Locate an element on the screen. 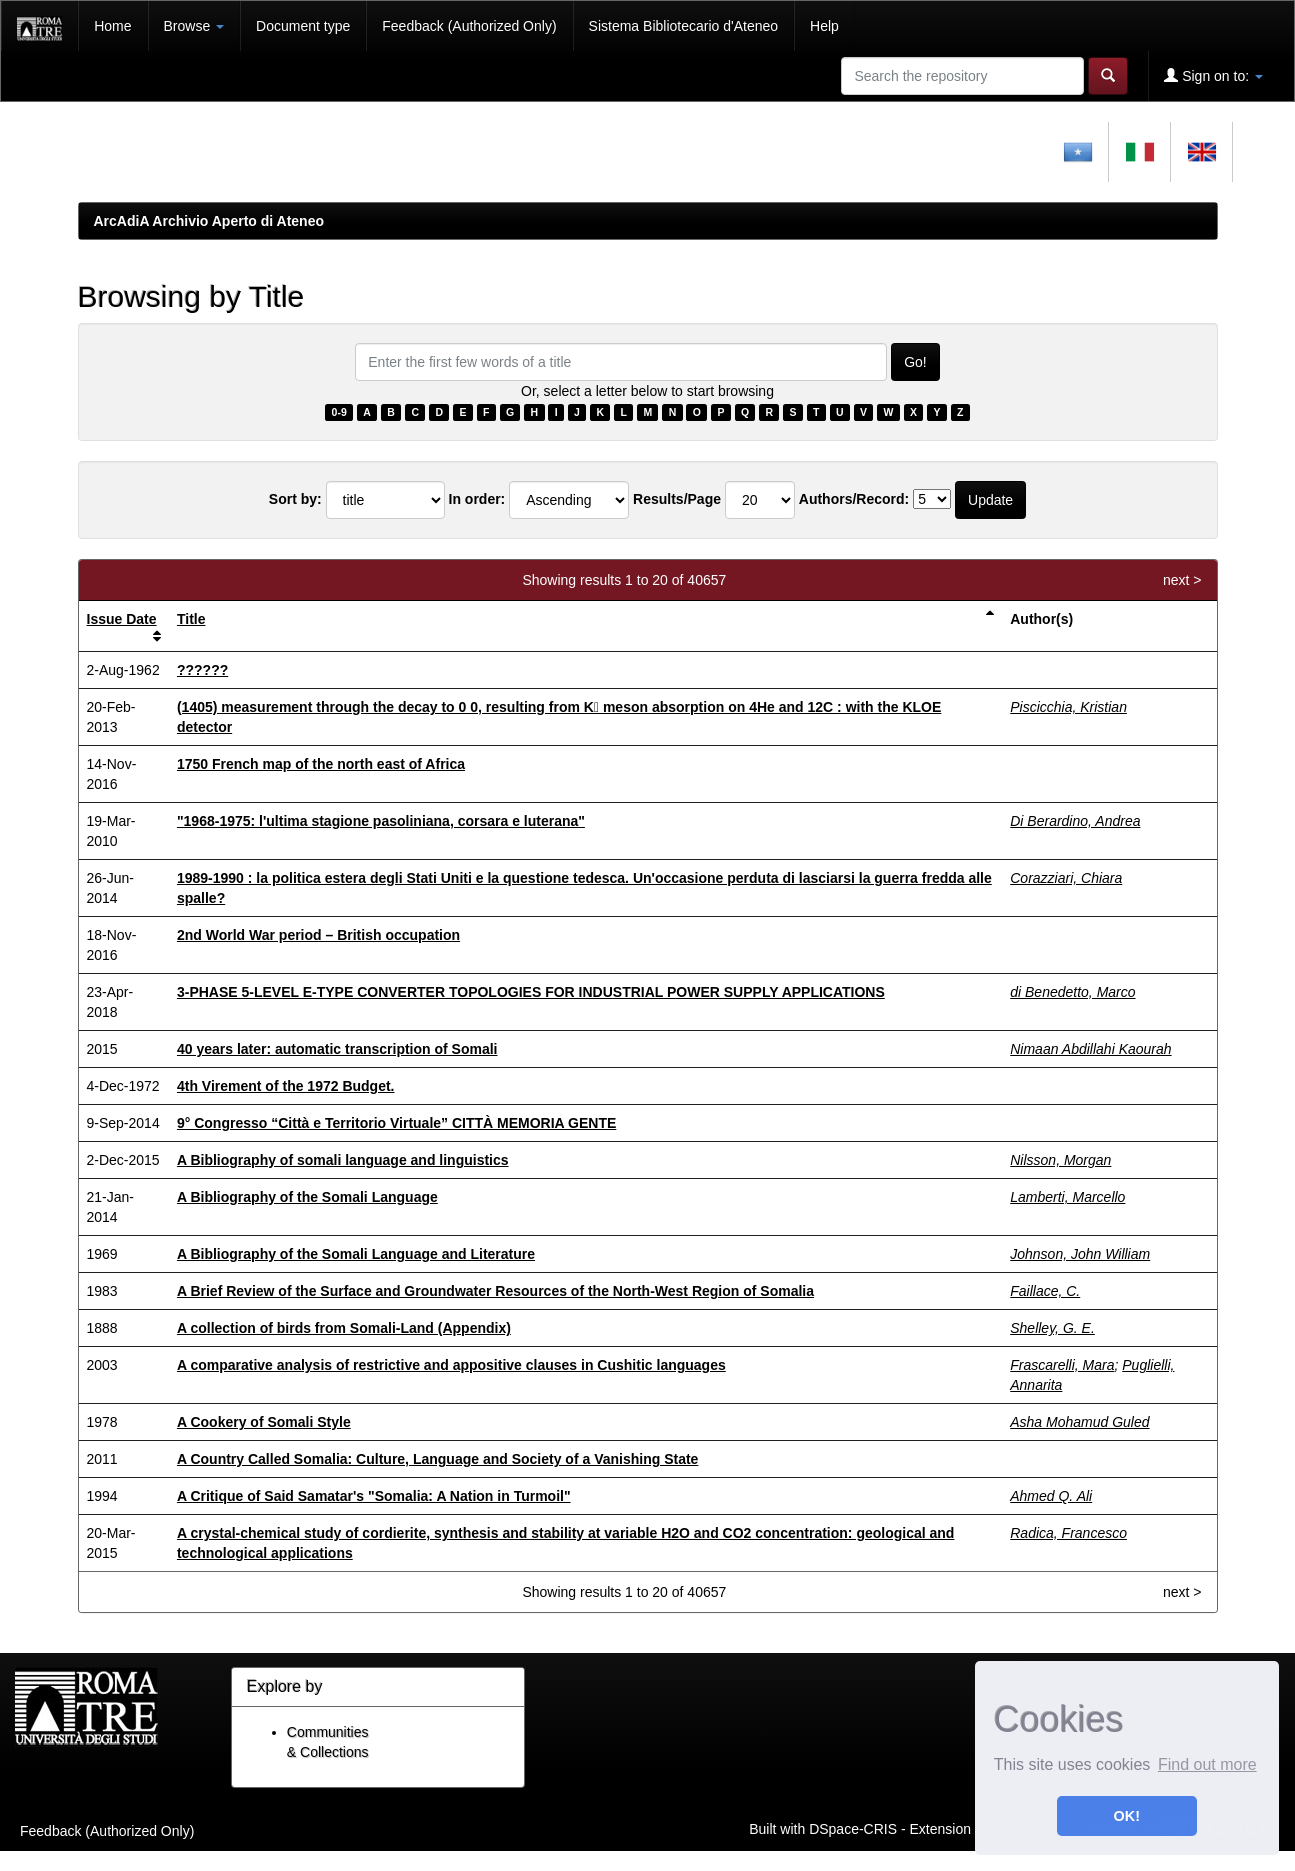  A Bibliography of the Somali Language and Literature is located at coordinates (356, 1254).